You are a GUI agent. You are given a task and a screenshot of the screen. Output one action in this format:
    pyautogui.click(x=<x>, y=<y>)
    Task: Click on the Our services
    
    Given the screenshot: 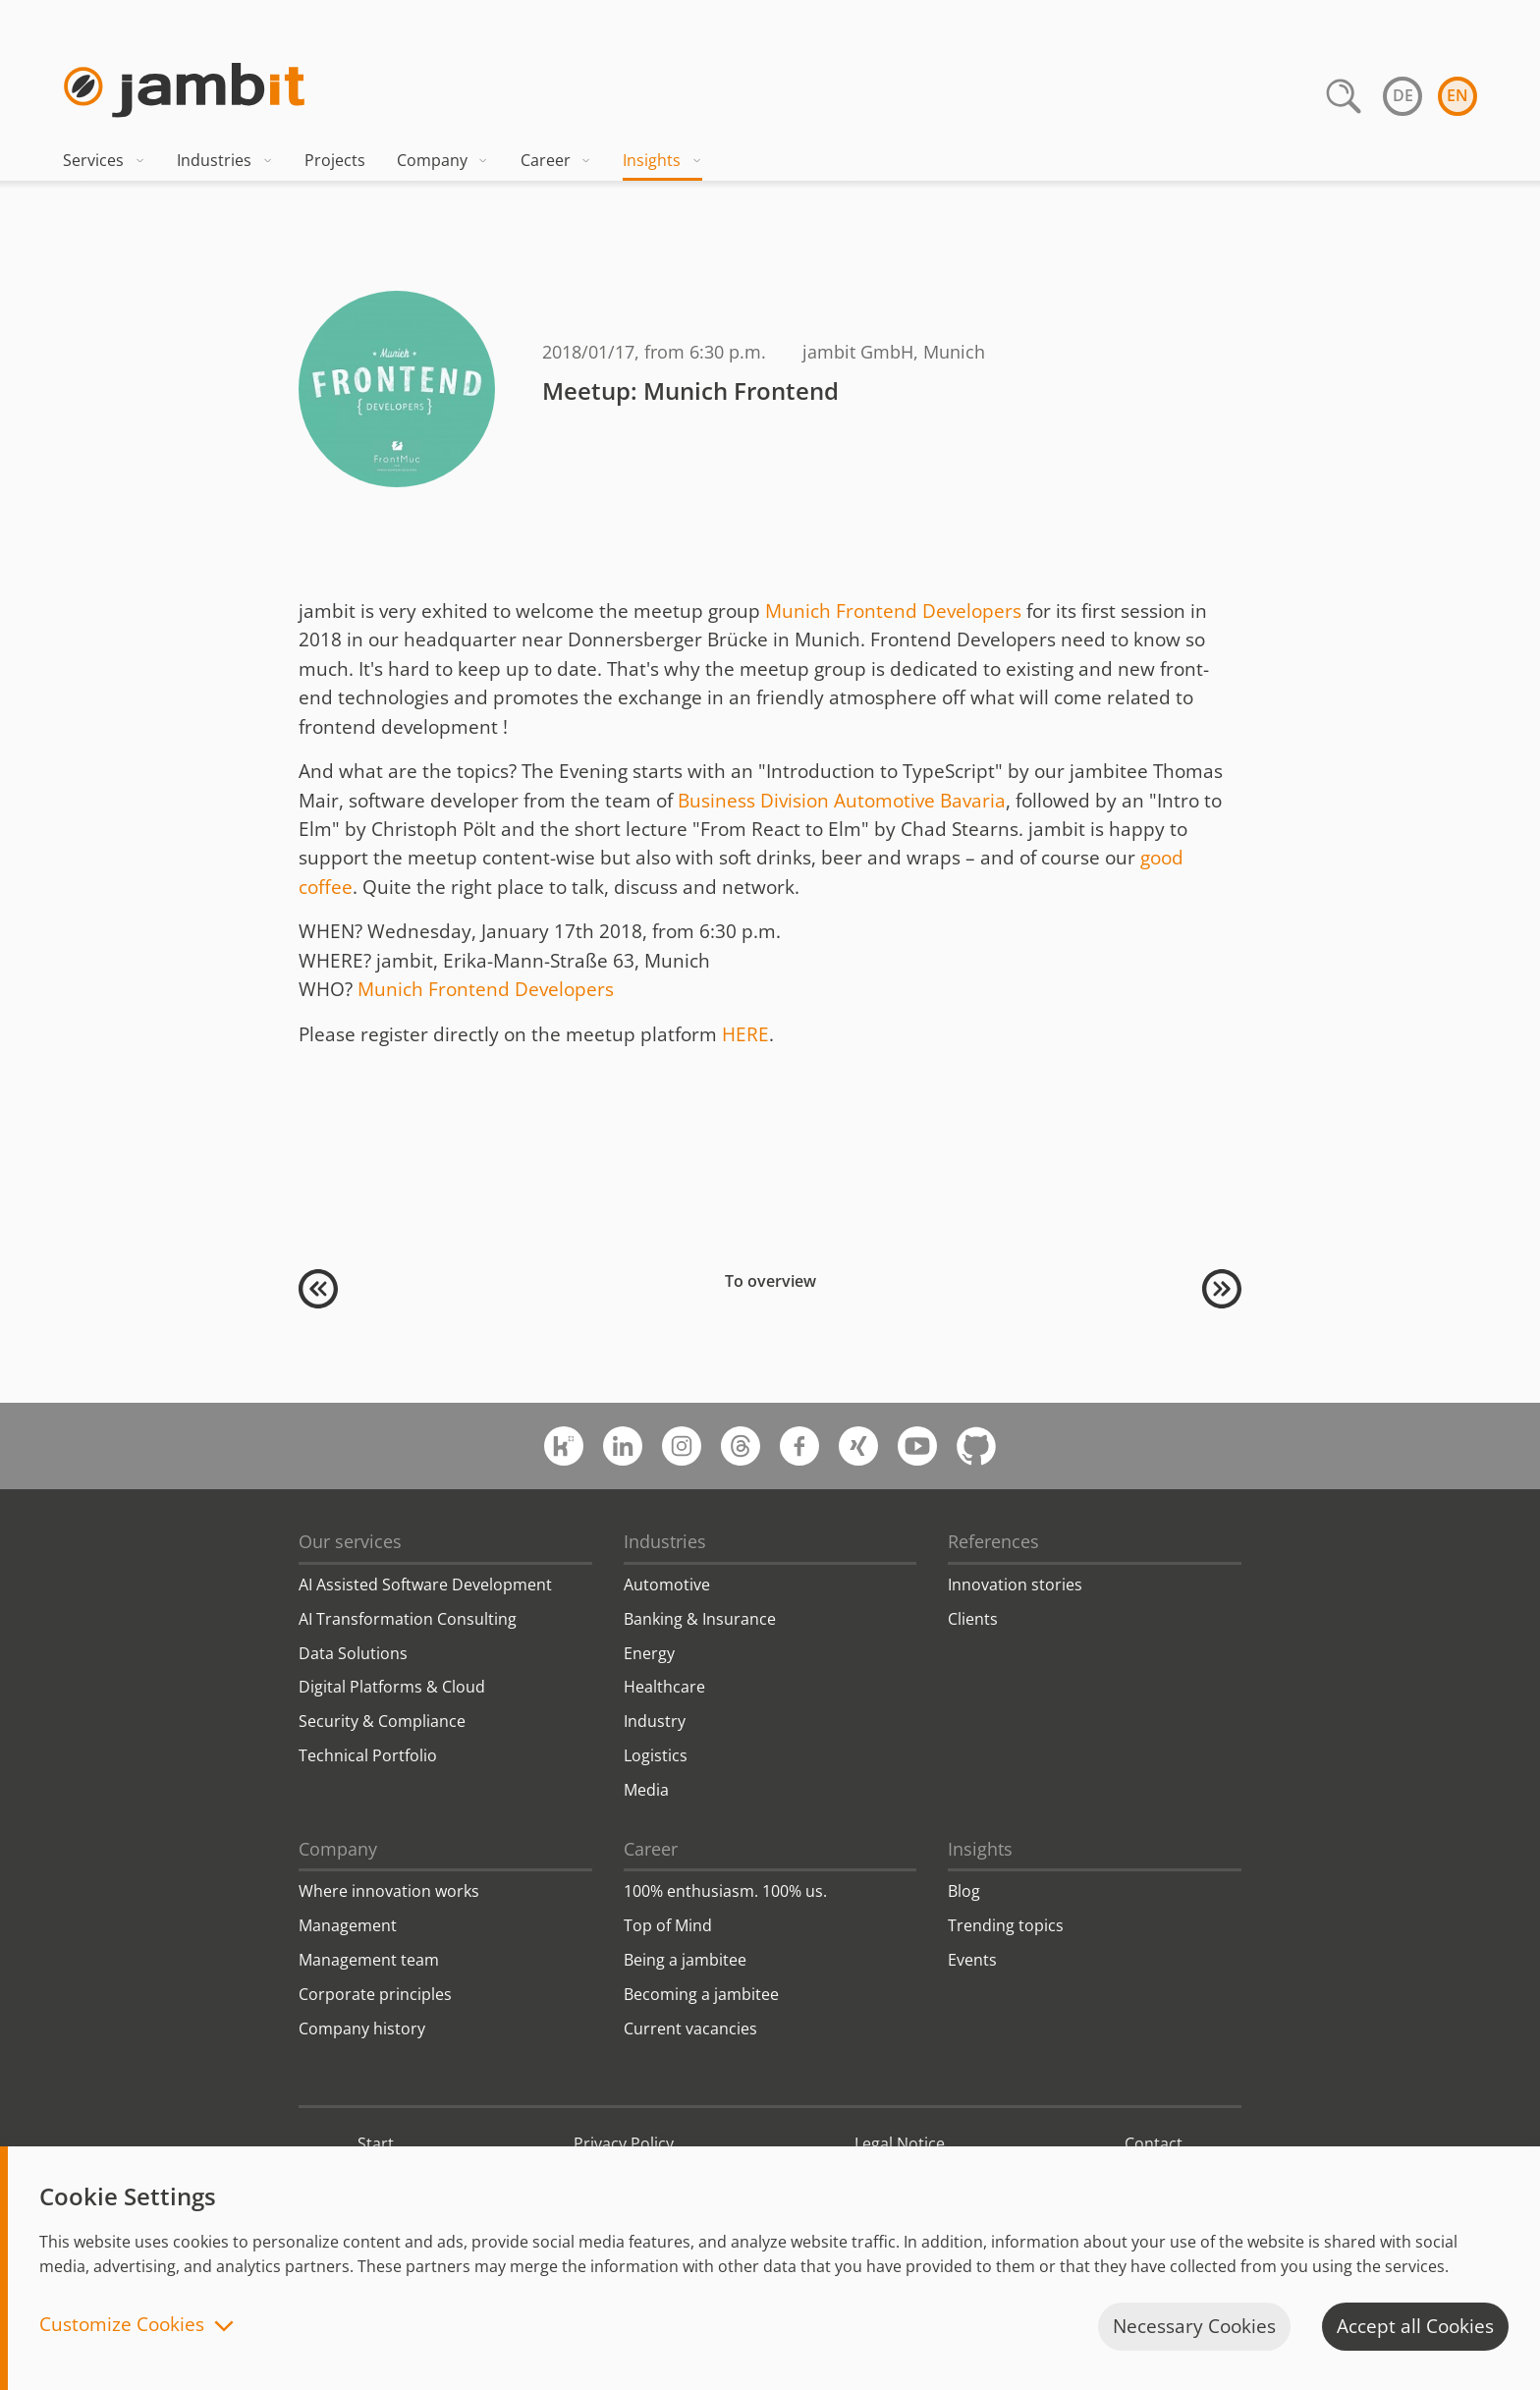 What is the action you would take?
    pyautogui.click(x=350, y=1541)
    